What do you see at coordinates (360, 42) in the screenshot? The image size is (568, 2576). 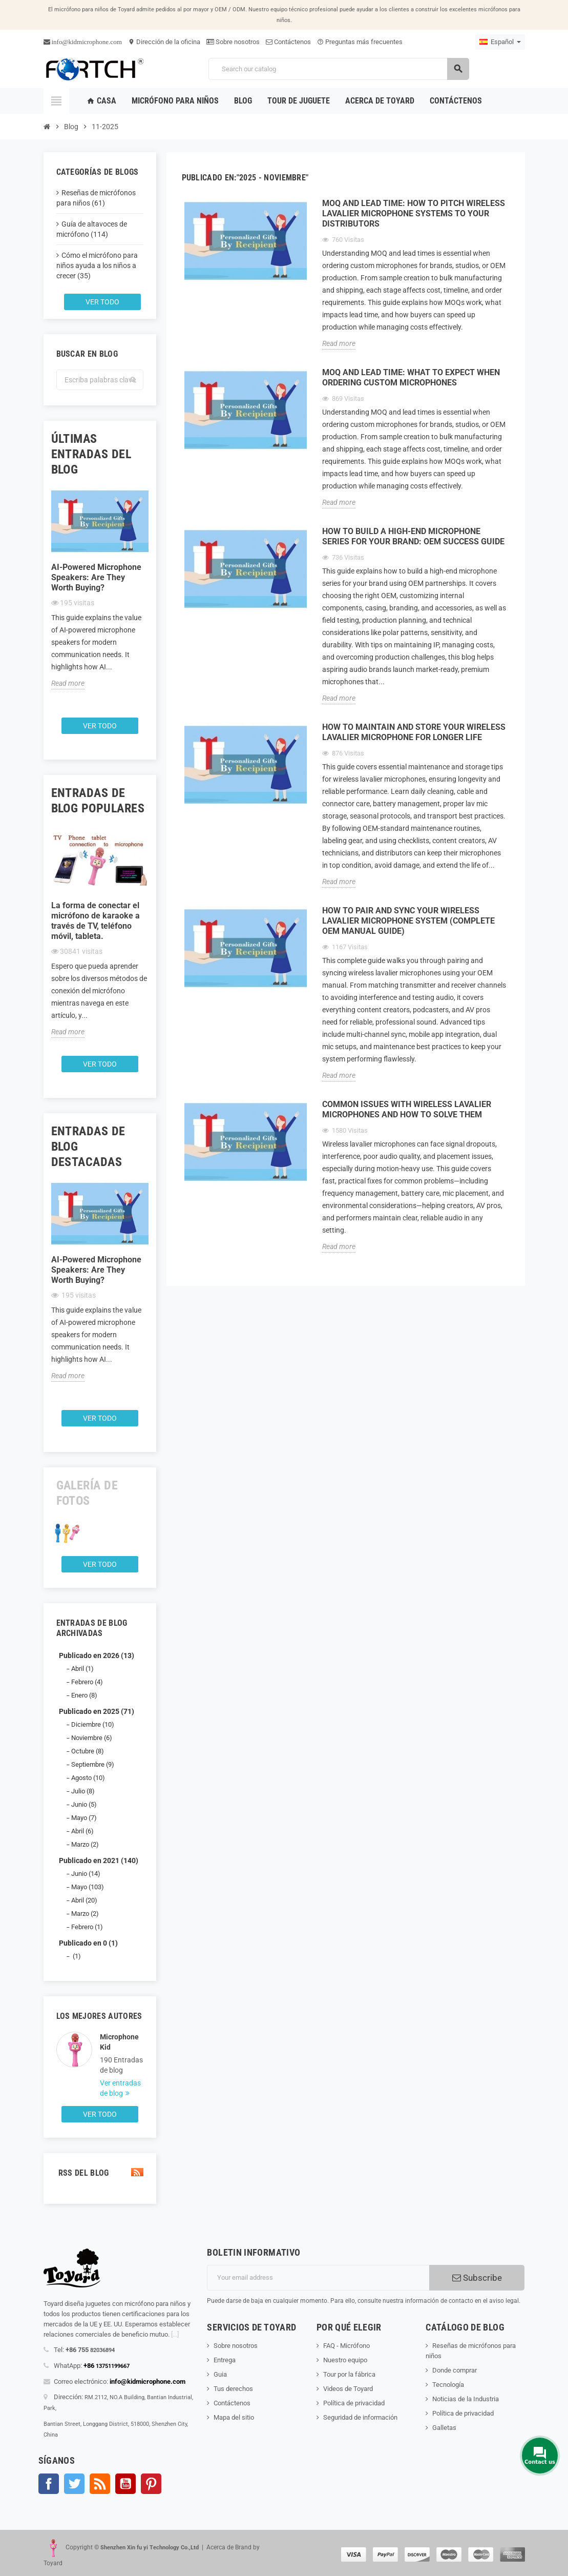 I see `Preguntas más frecuentes` at bounding box center [360, 42].